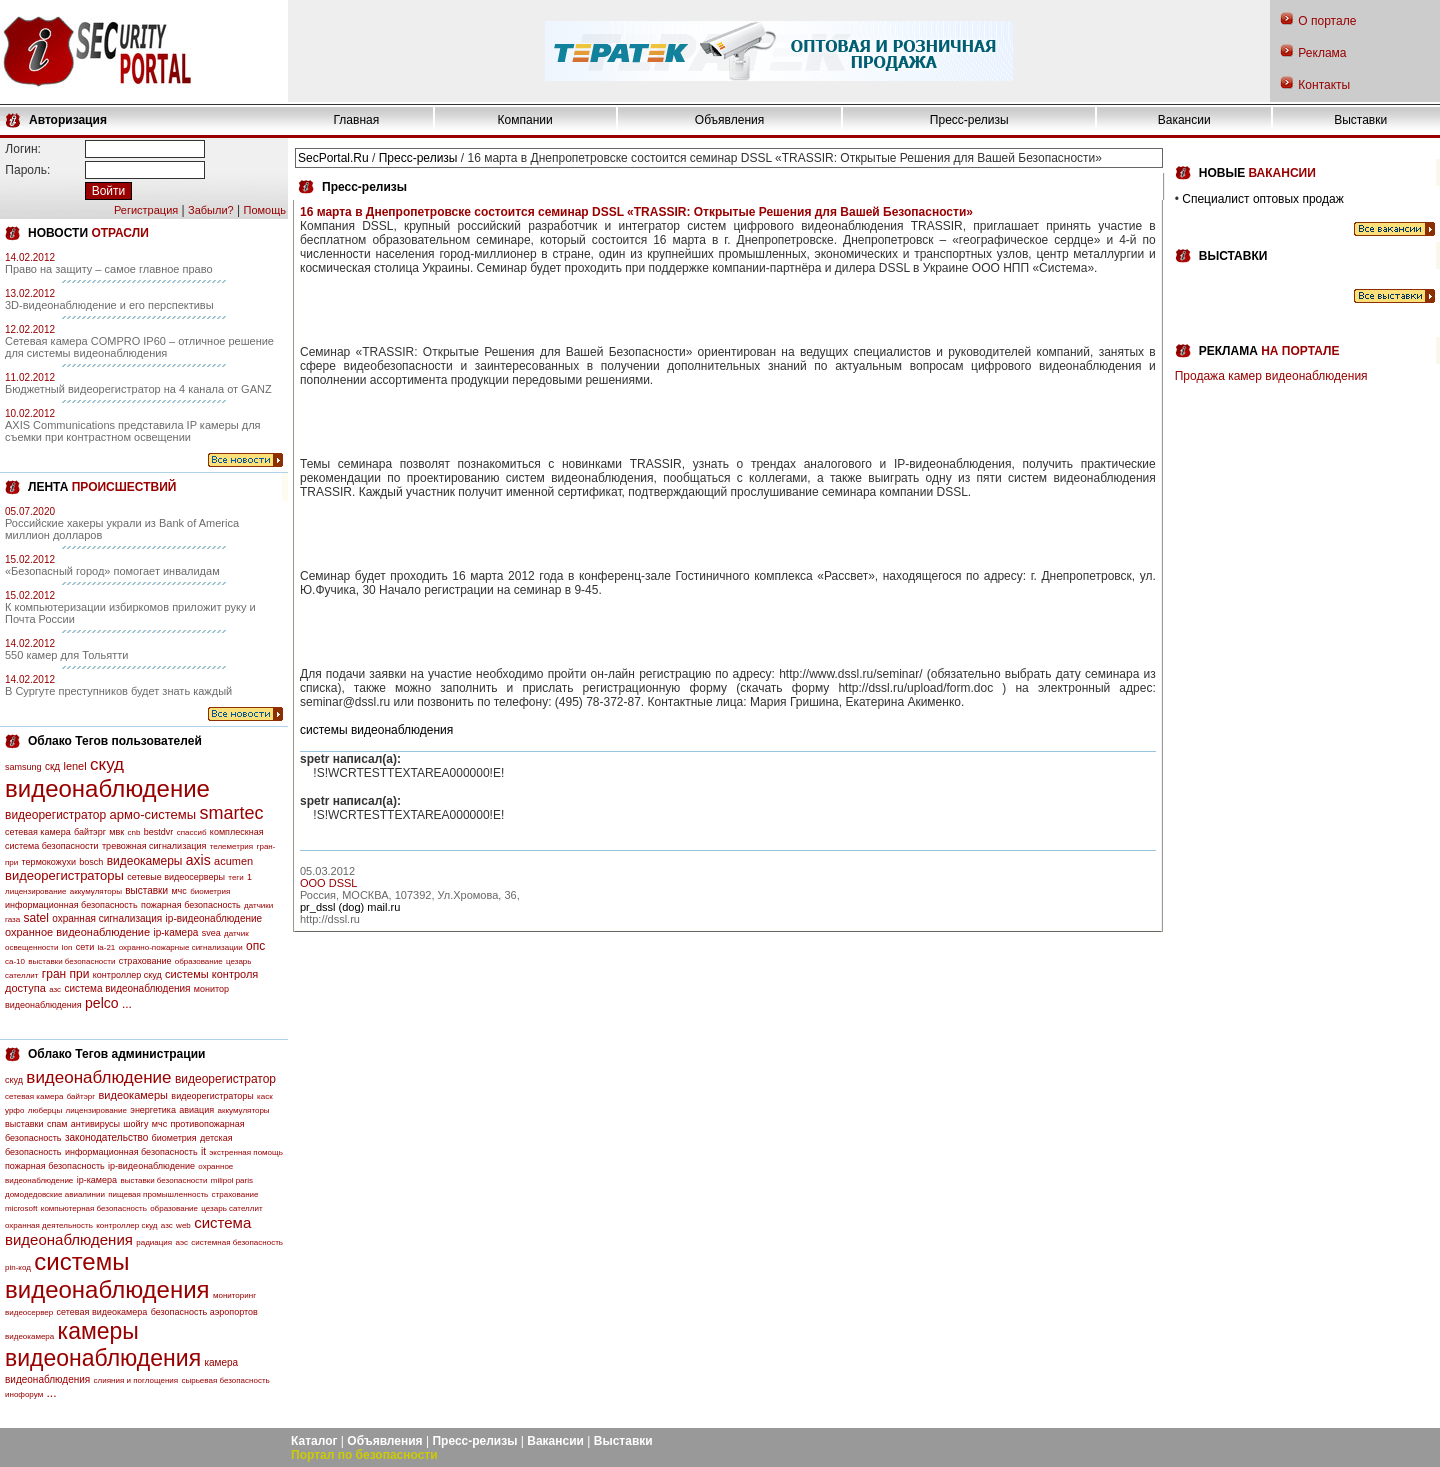 The width and height of the screenshot is (1440, 1467). Describe the element at coordinates (95, 1124) in the screenshot. I see `антивирусы` at that location.